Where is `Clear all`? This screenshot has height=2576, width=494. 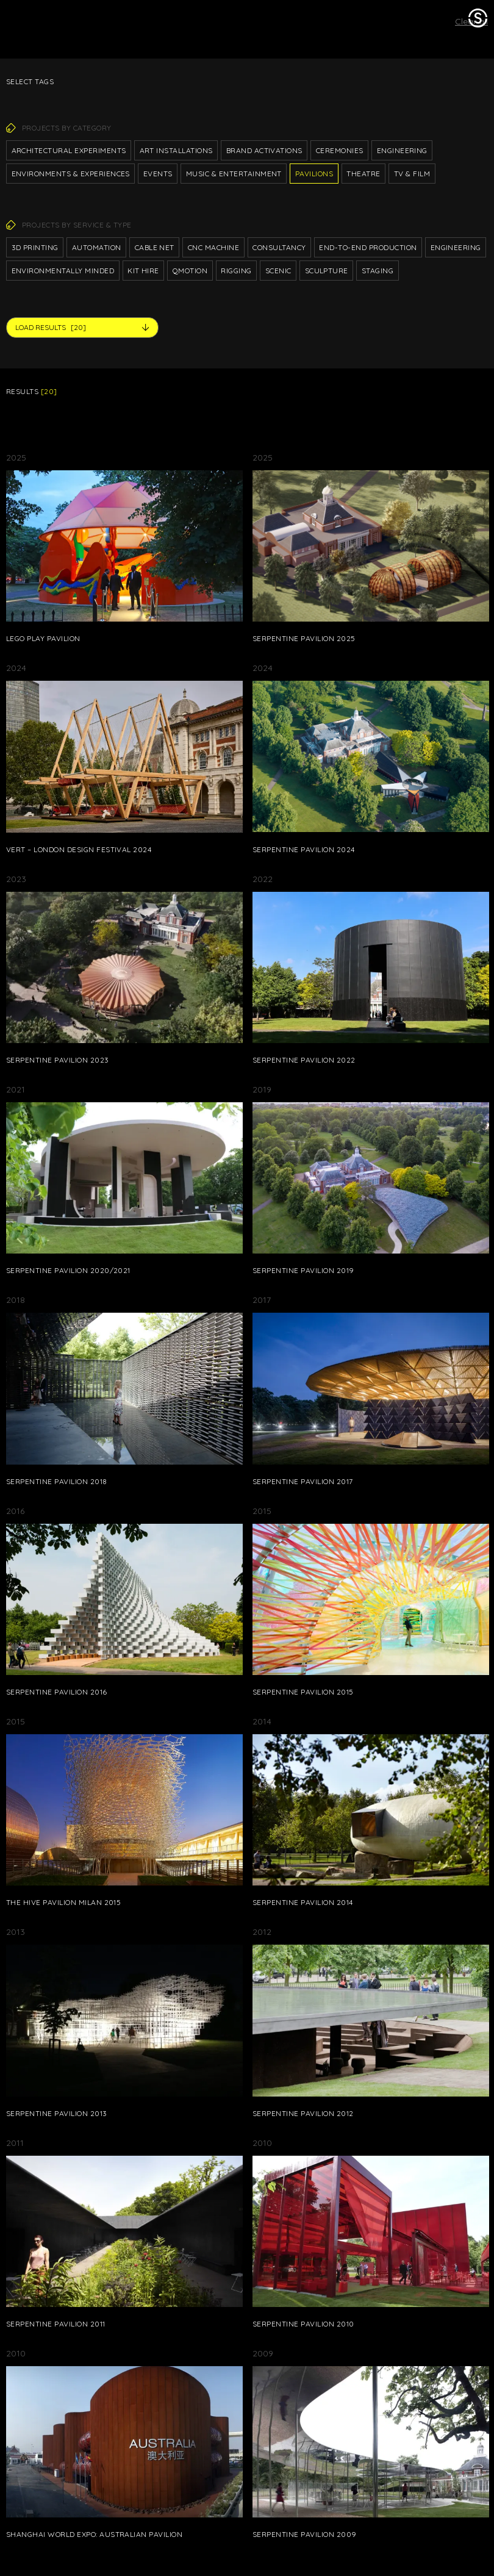 Clear all is located at coordinates (471, 21).